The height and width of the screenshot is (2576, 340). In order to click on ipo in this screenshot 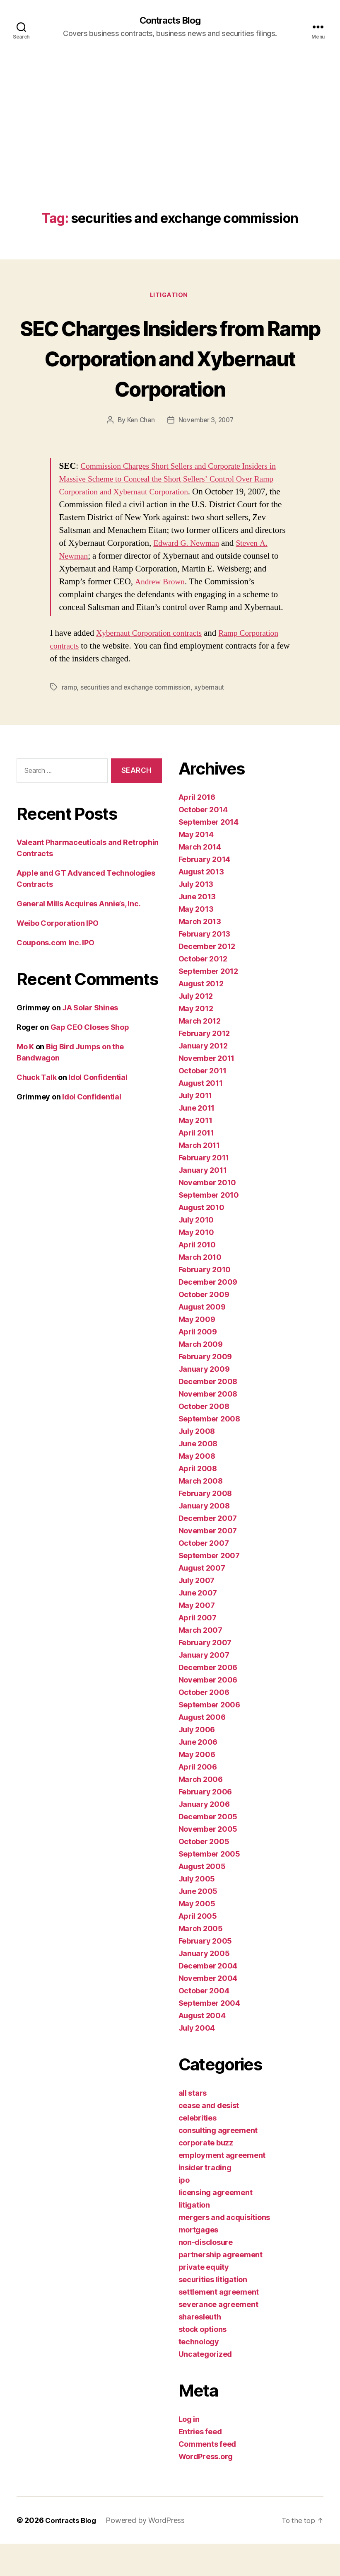, I will do `click(184, 2212)`.